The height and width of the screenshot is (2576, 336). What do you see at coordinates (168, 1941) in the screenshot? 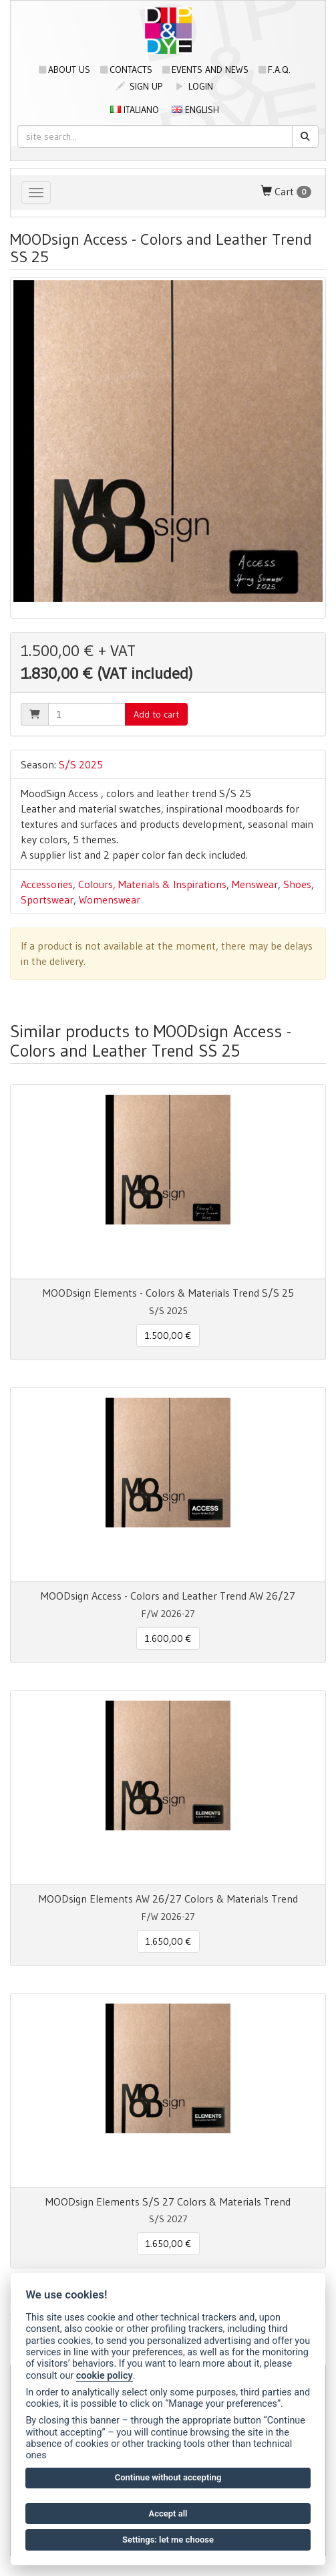
I see `1.650,00 € [button]` at bounding box center [168, 1941].